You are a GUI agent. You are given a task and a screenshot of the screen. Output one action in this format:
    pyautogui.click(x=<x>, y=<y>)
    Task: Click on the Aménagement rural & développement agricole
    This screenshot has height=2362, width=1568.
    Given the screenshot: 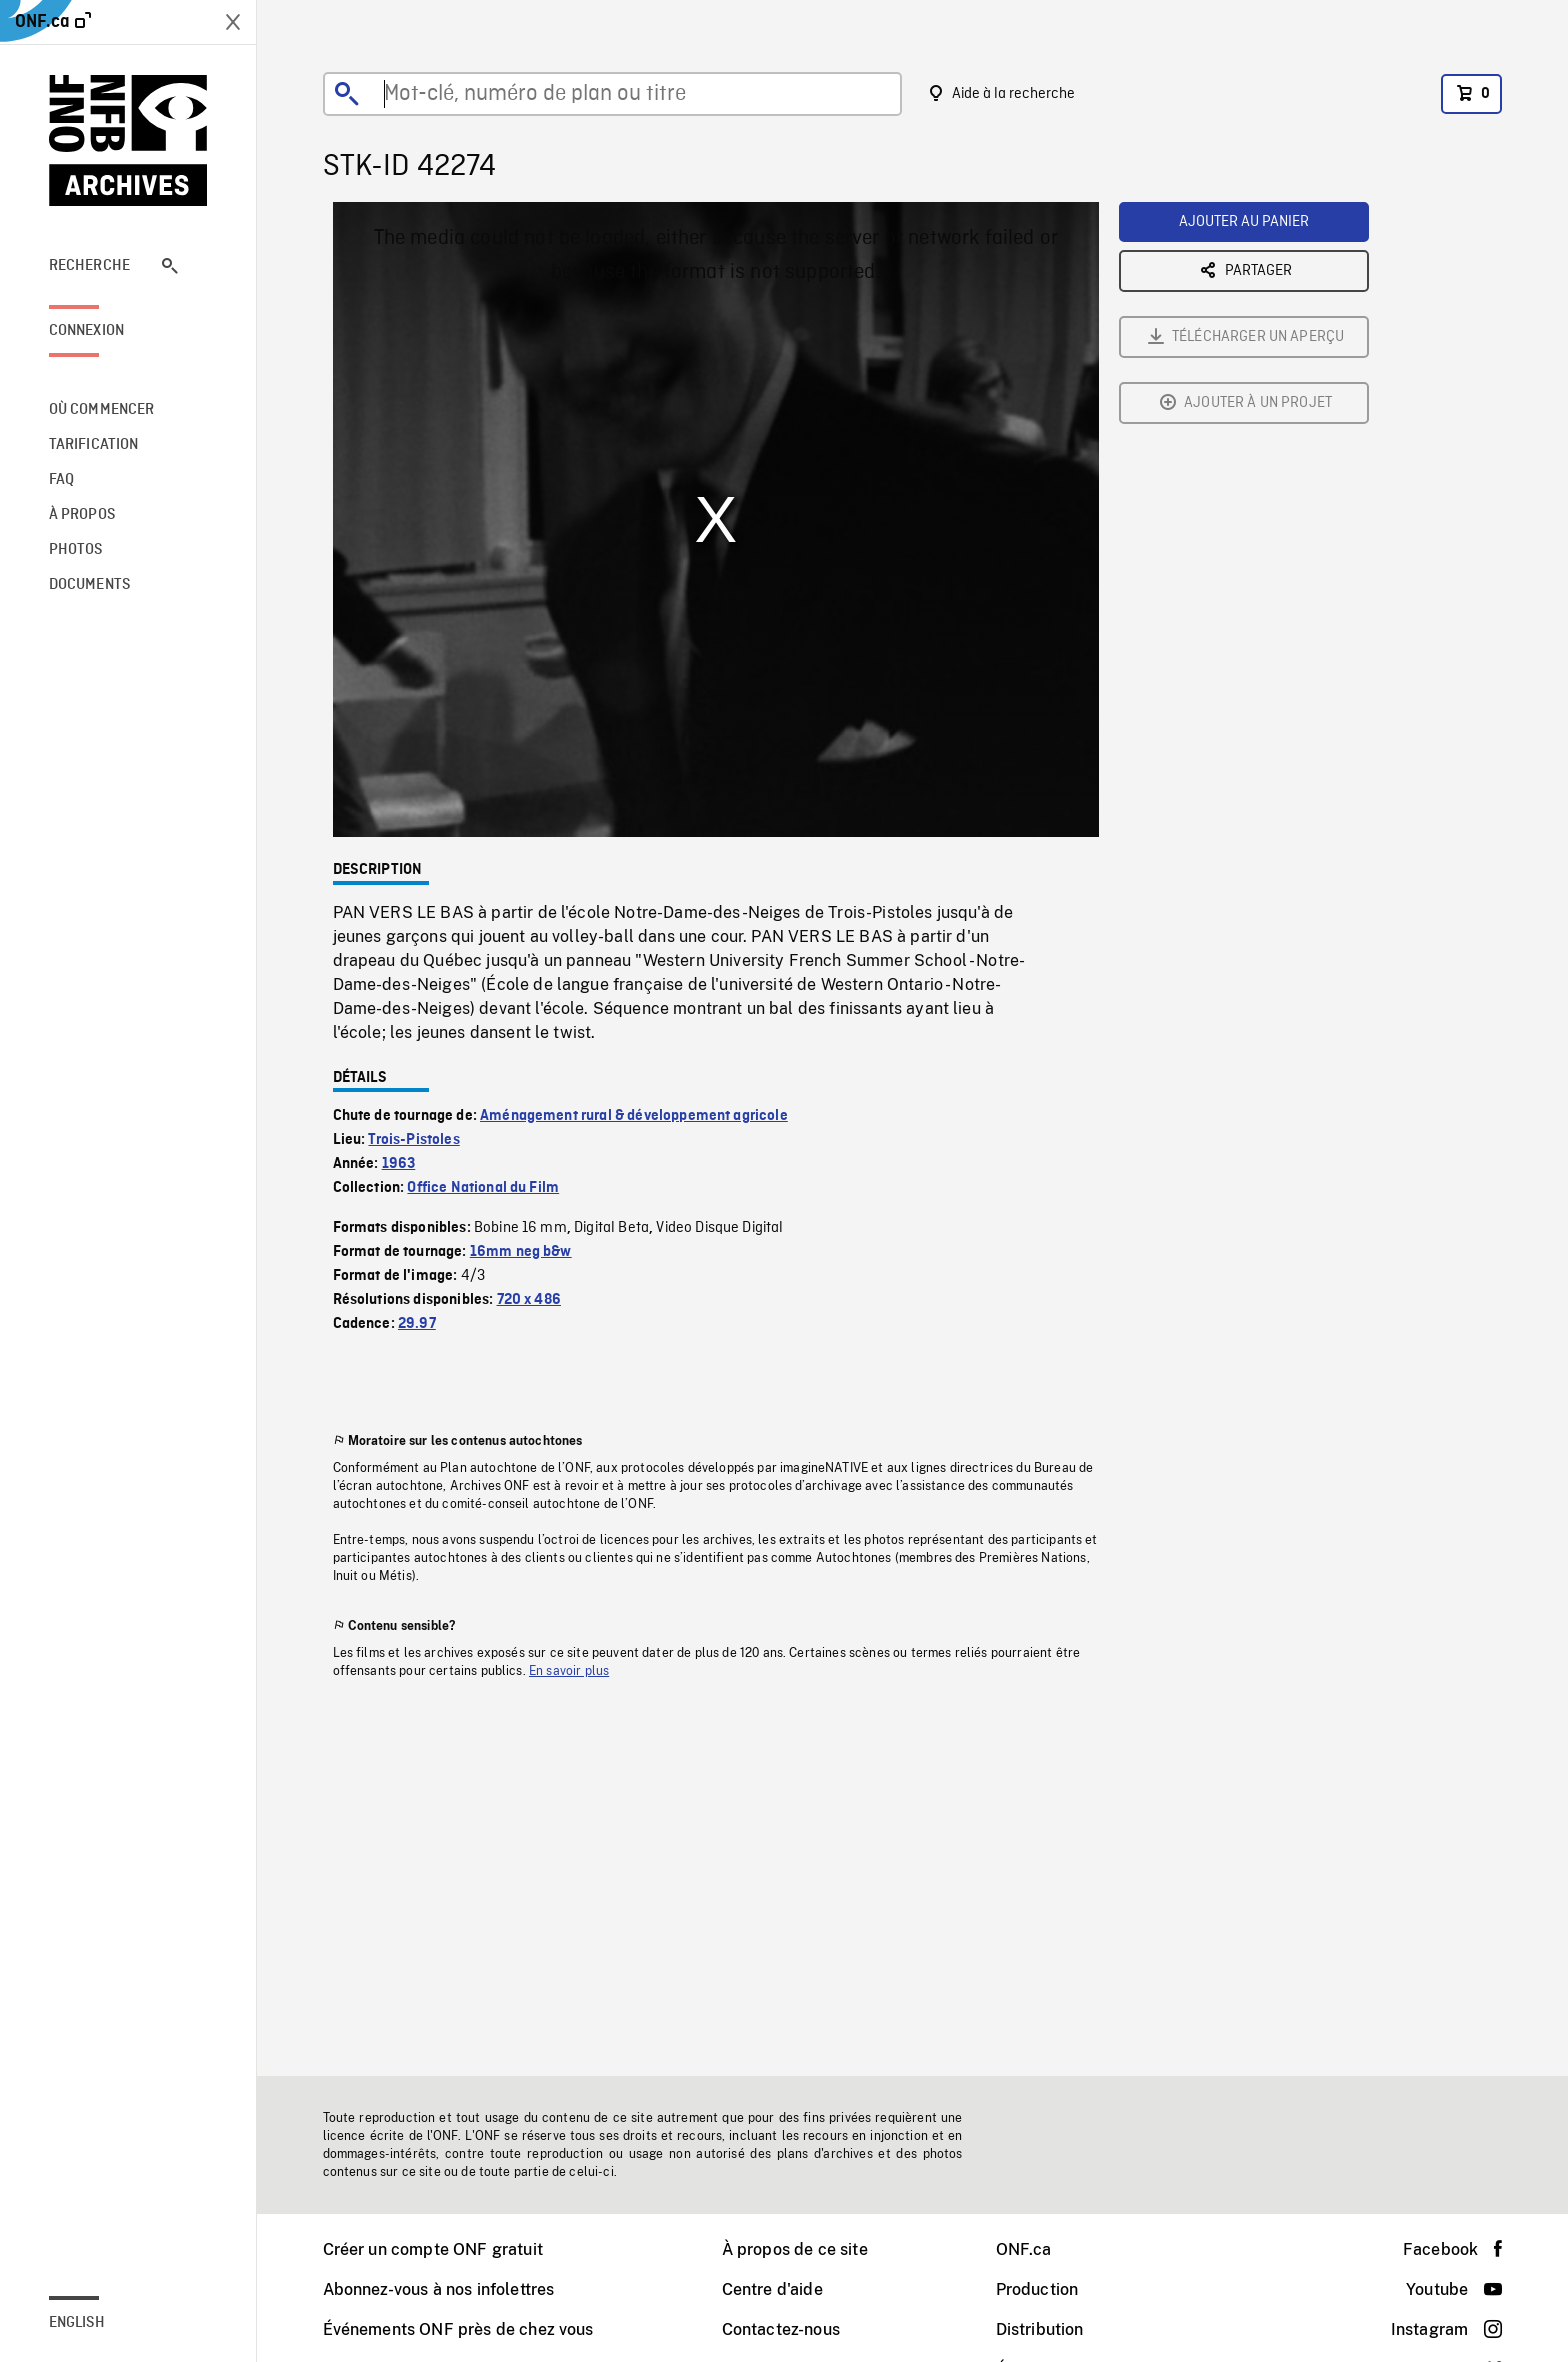 What is the action you would take?
    pyautogui.click(x=634, y=1116)
    